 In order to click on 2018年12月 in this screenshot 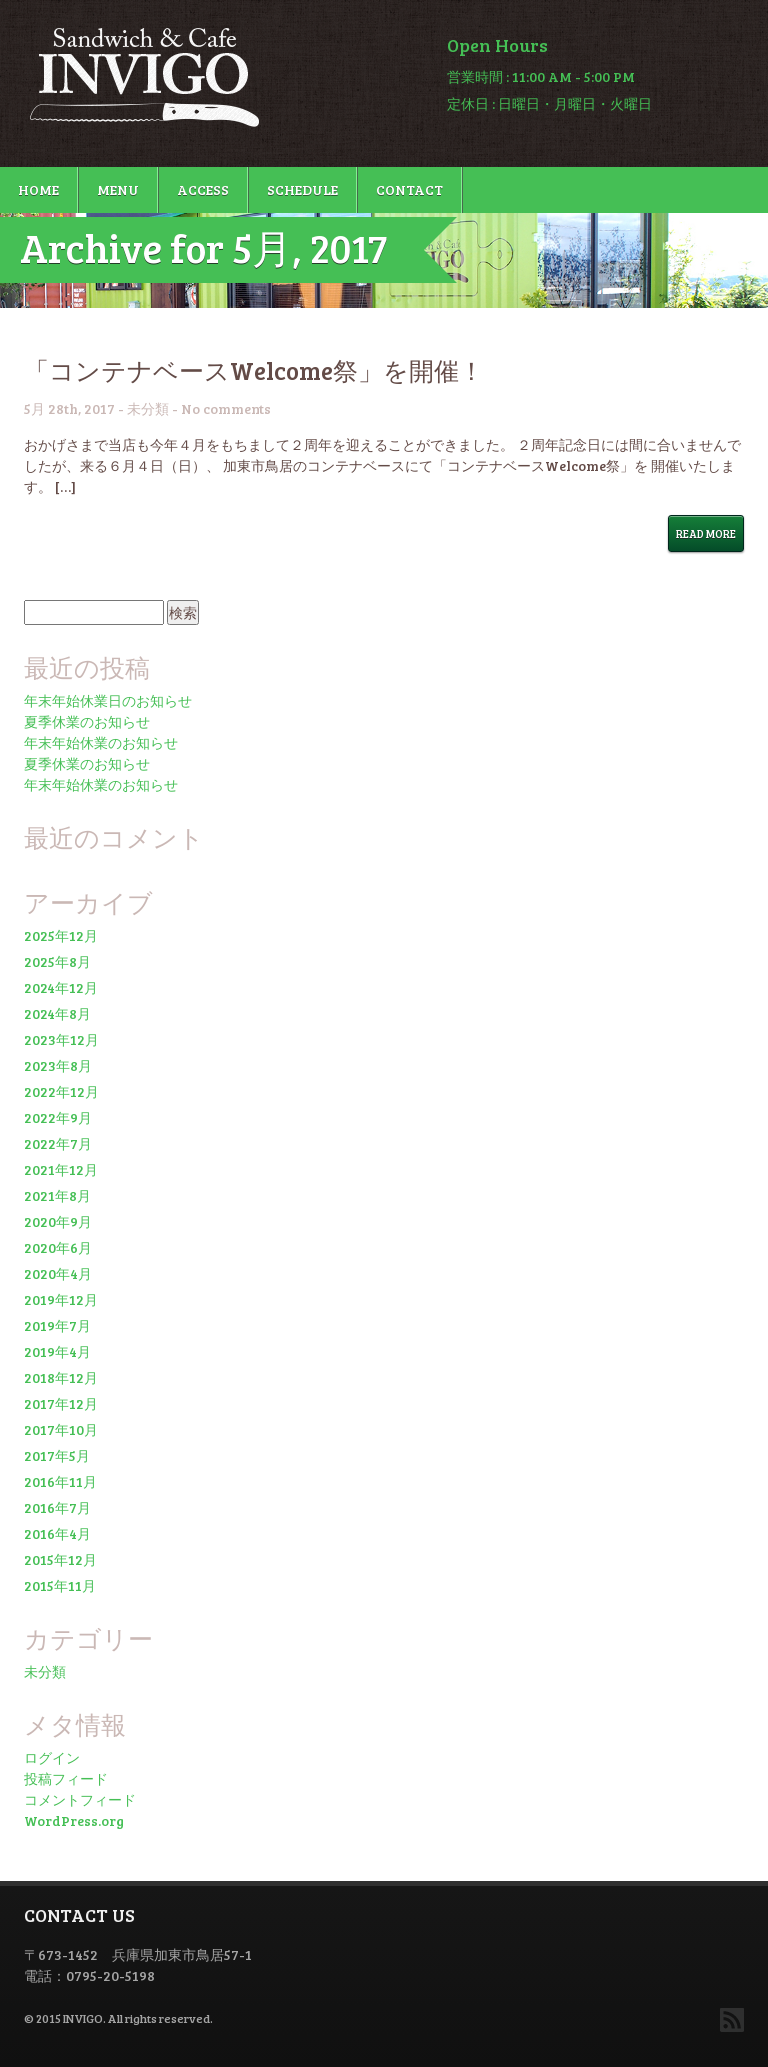, I will do `click(61, 1377)`.